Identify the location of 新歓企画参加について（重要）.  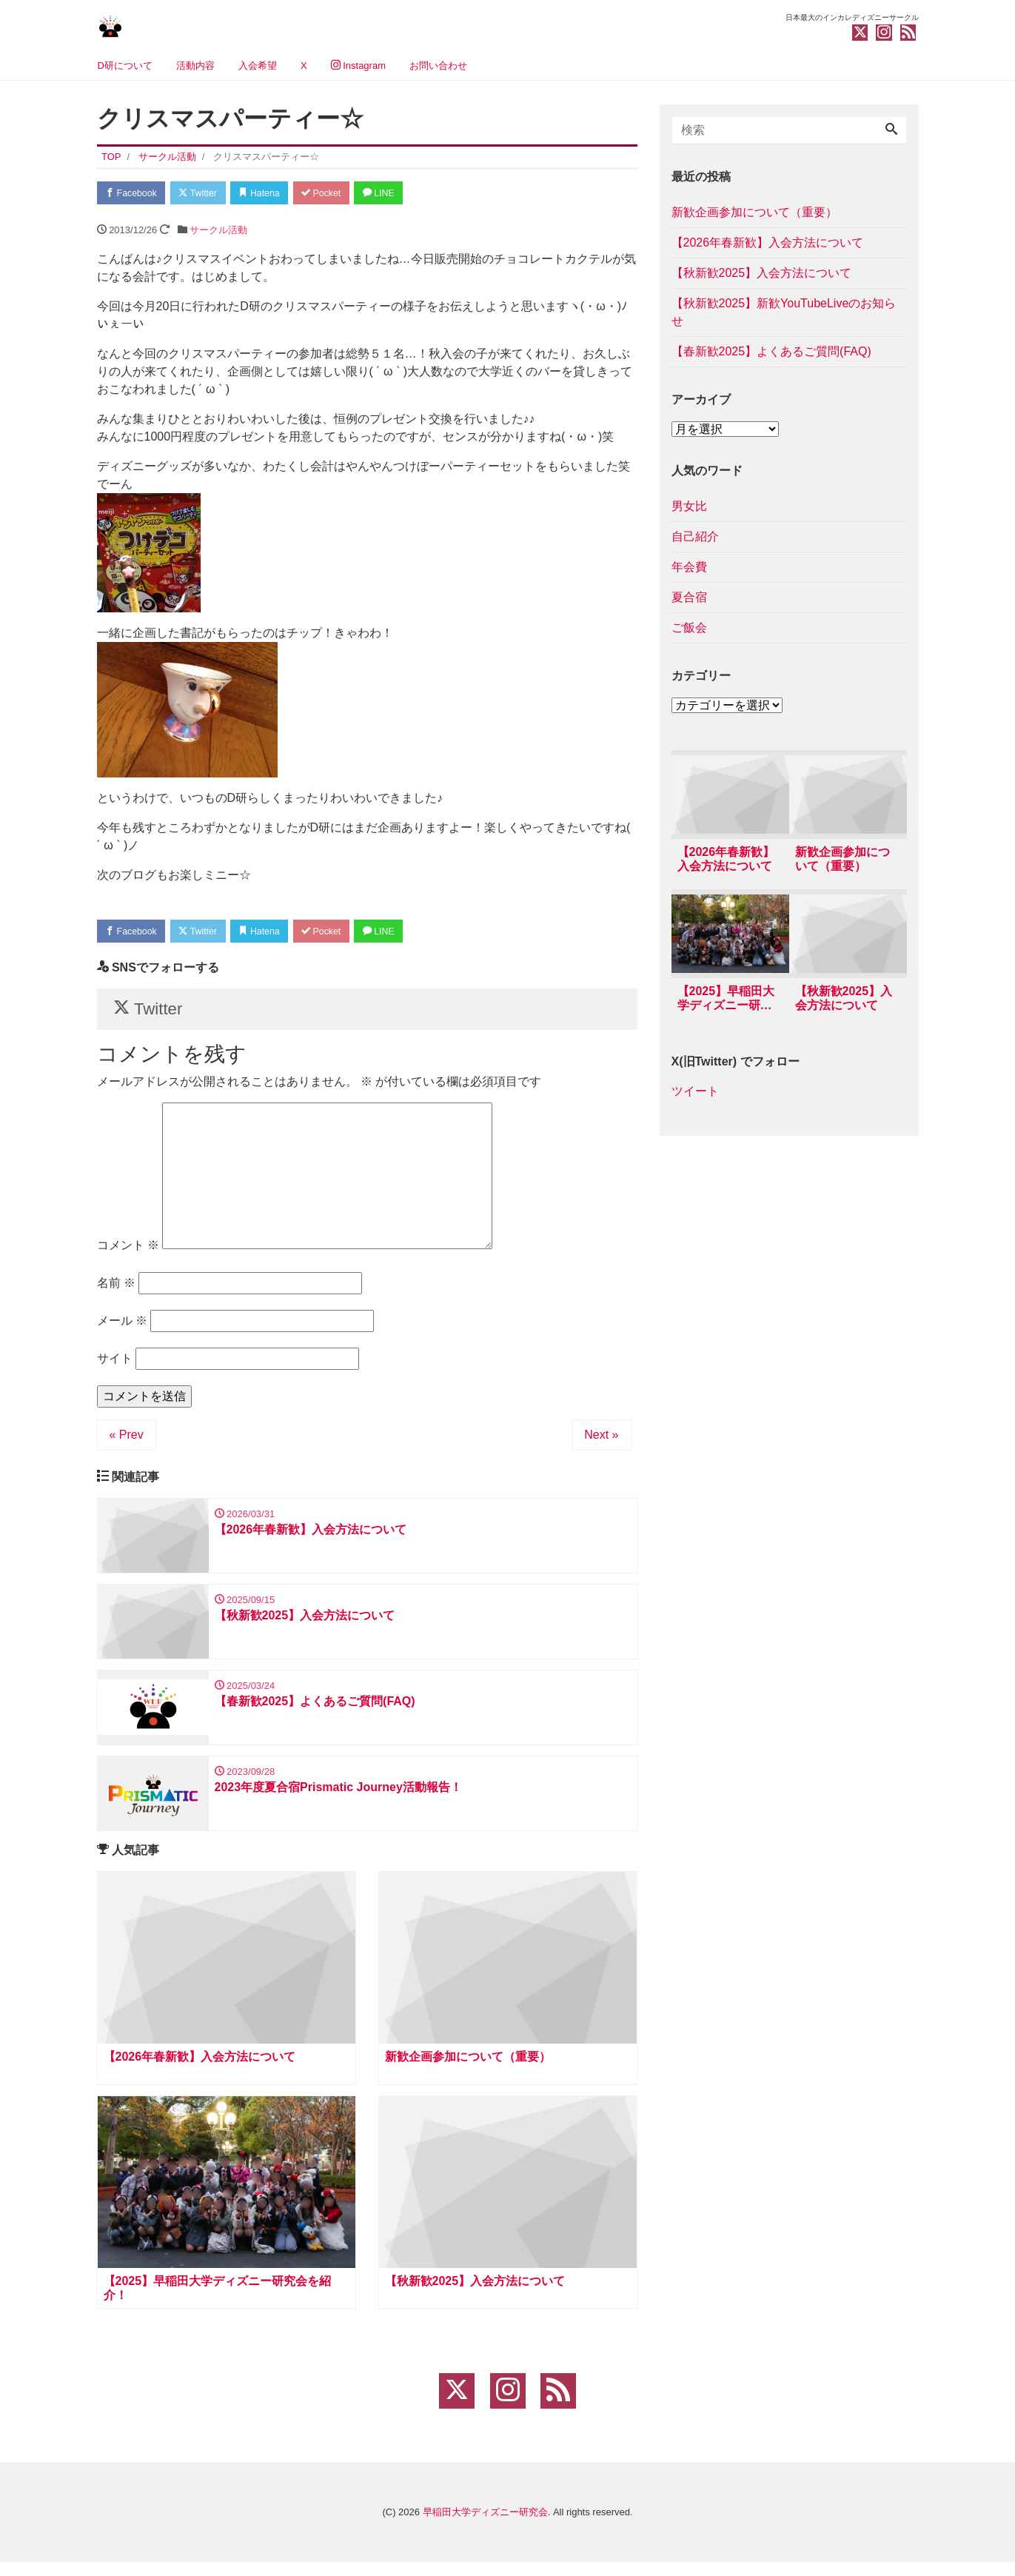
(754, 212).